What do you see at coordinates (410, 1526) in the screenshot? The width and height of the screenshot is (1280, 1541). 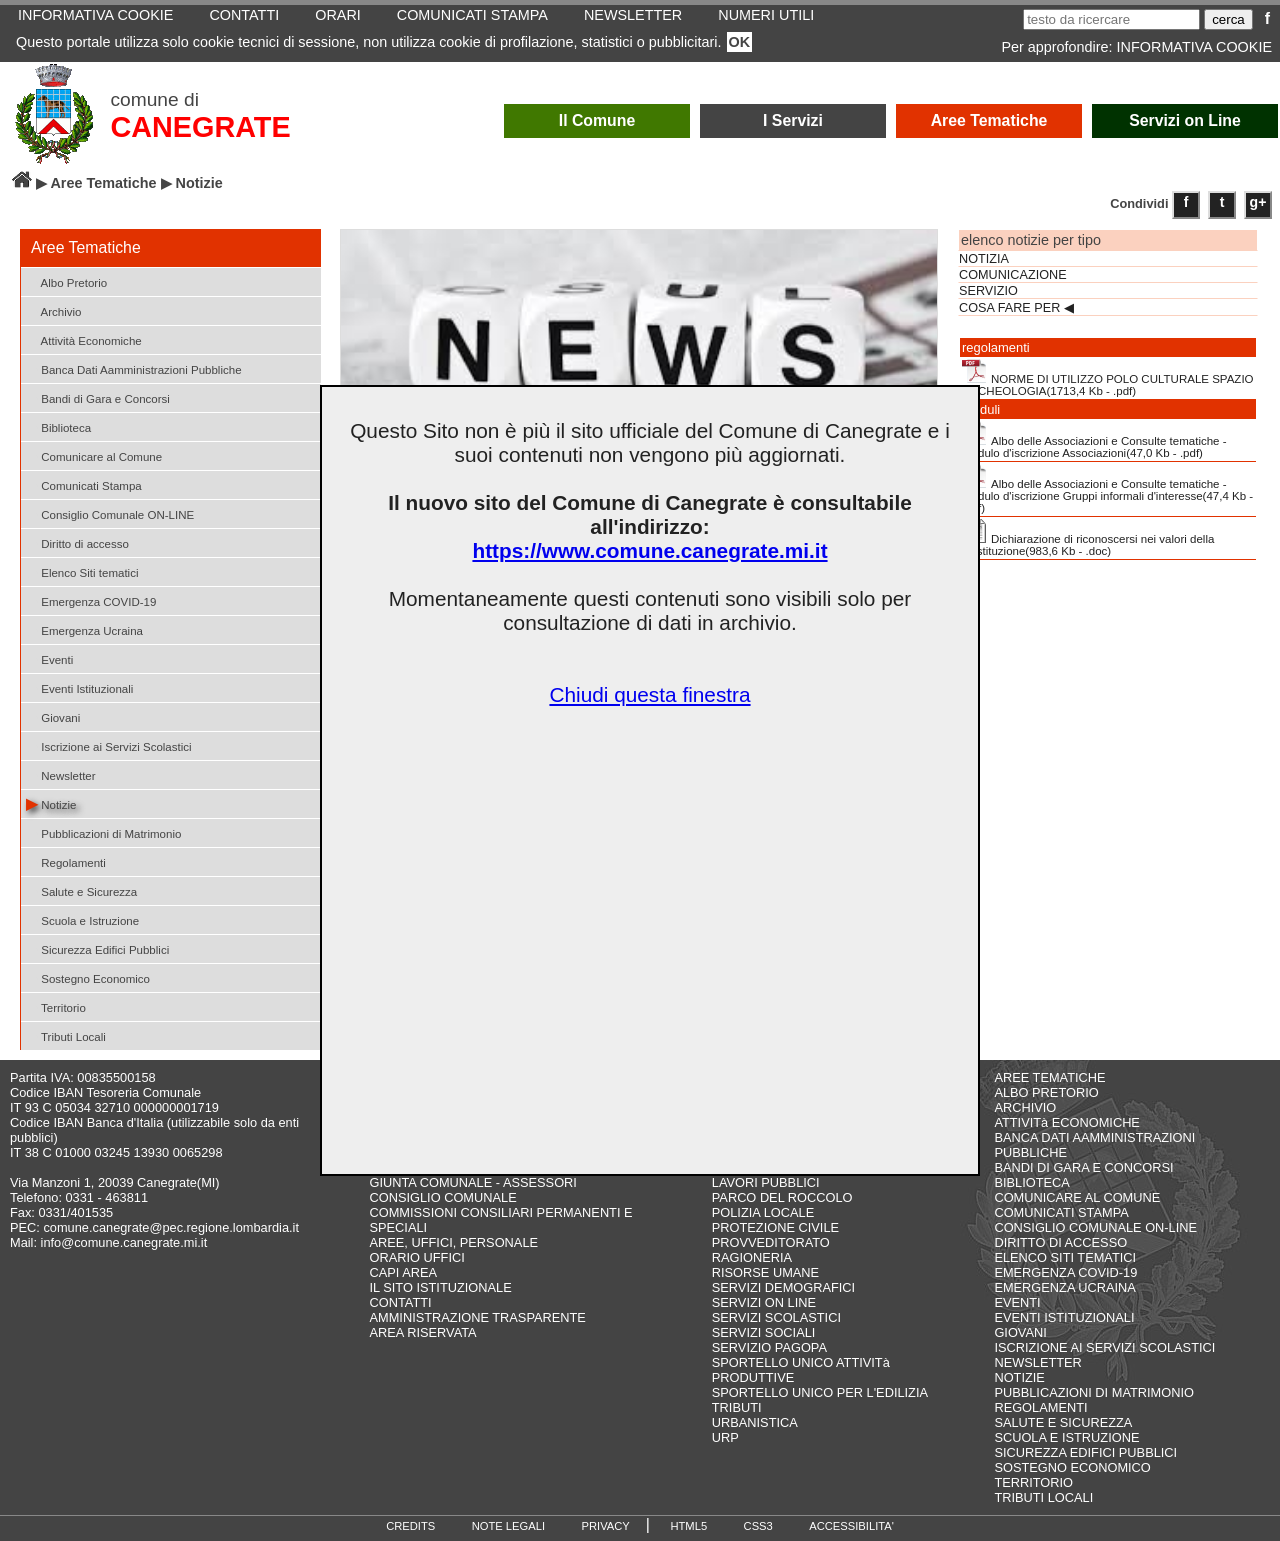 I see `CREDITS` at bounding box center [410, 1526].